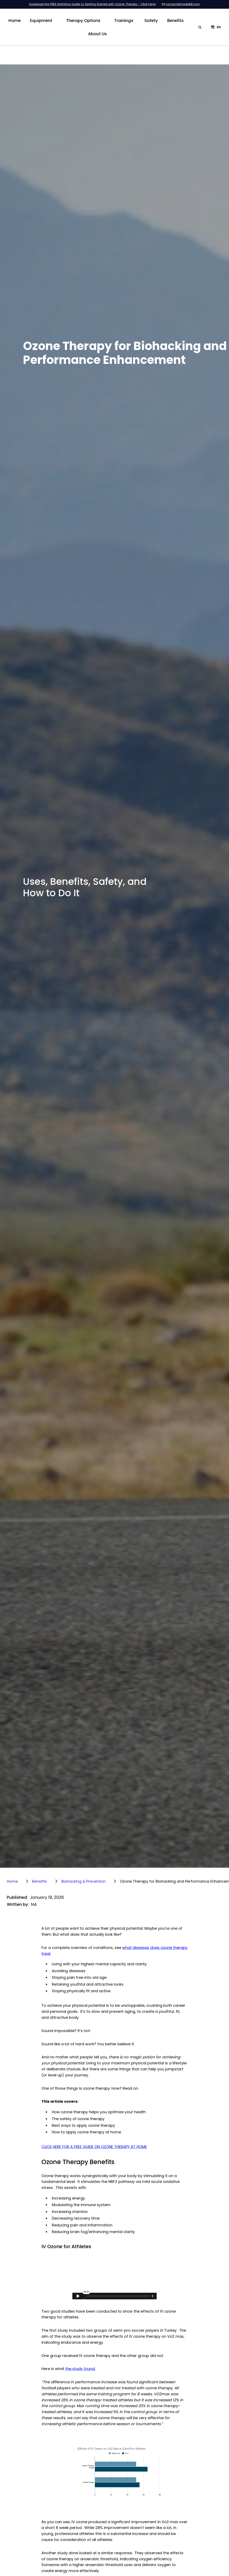  Describe the element at coordinates (92, 4) in the screenshot. I see `Download the FREE Definitive Guide to Getting Started with Ozone Therapy - Click here!` at that location.